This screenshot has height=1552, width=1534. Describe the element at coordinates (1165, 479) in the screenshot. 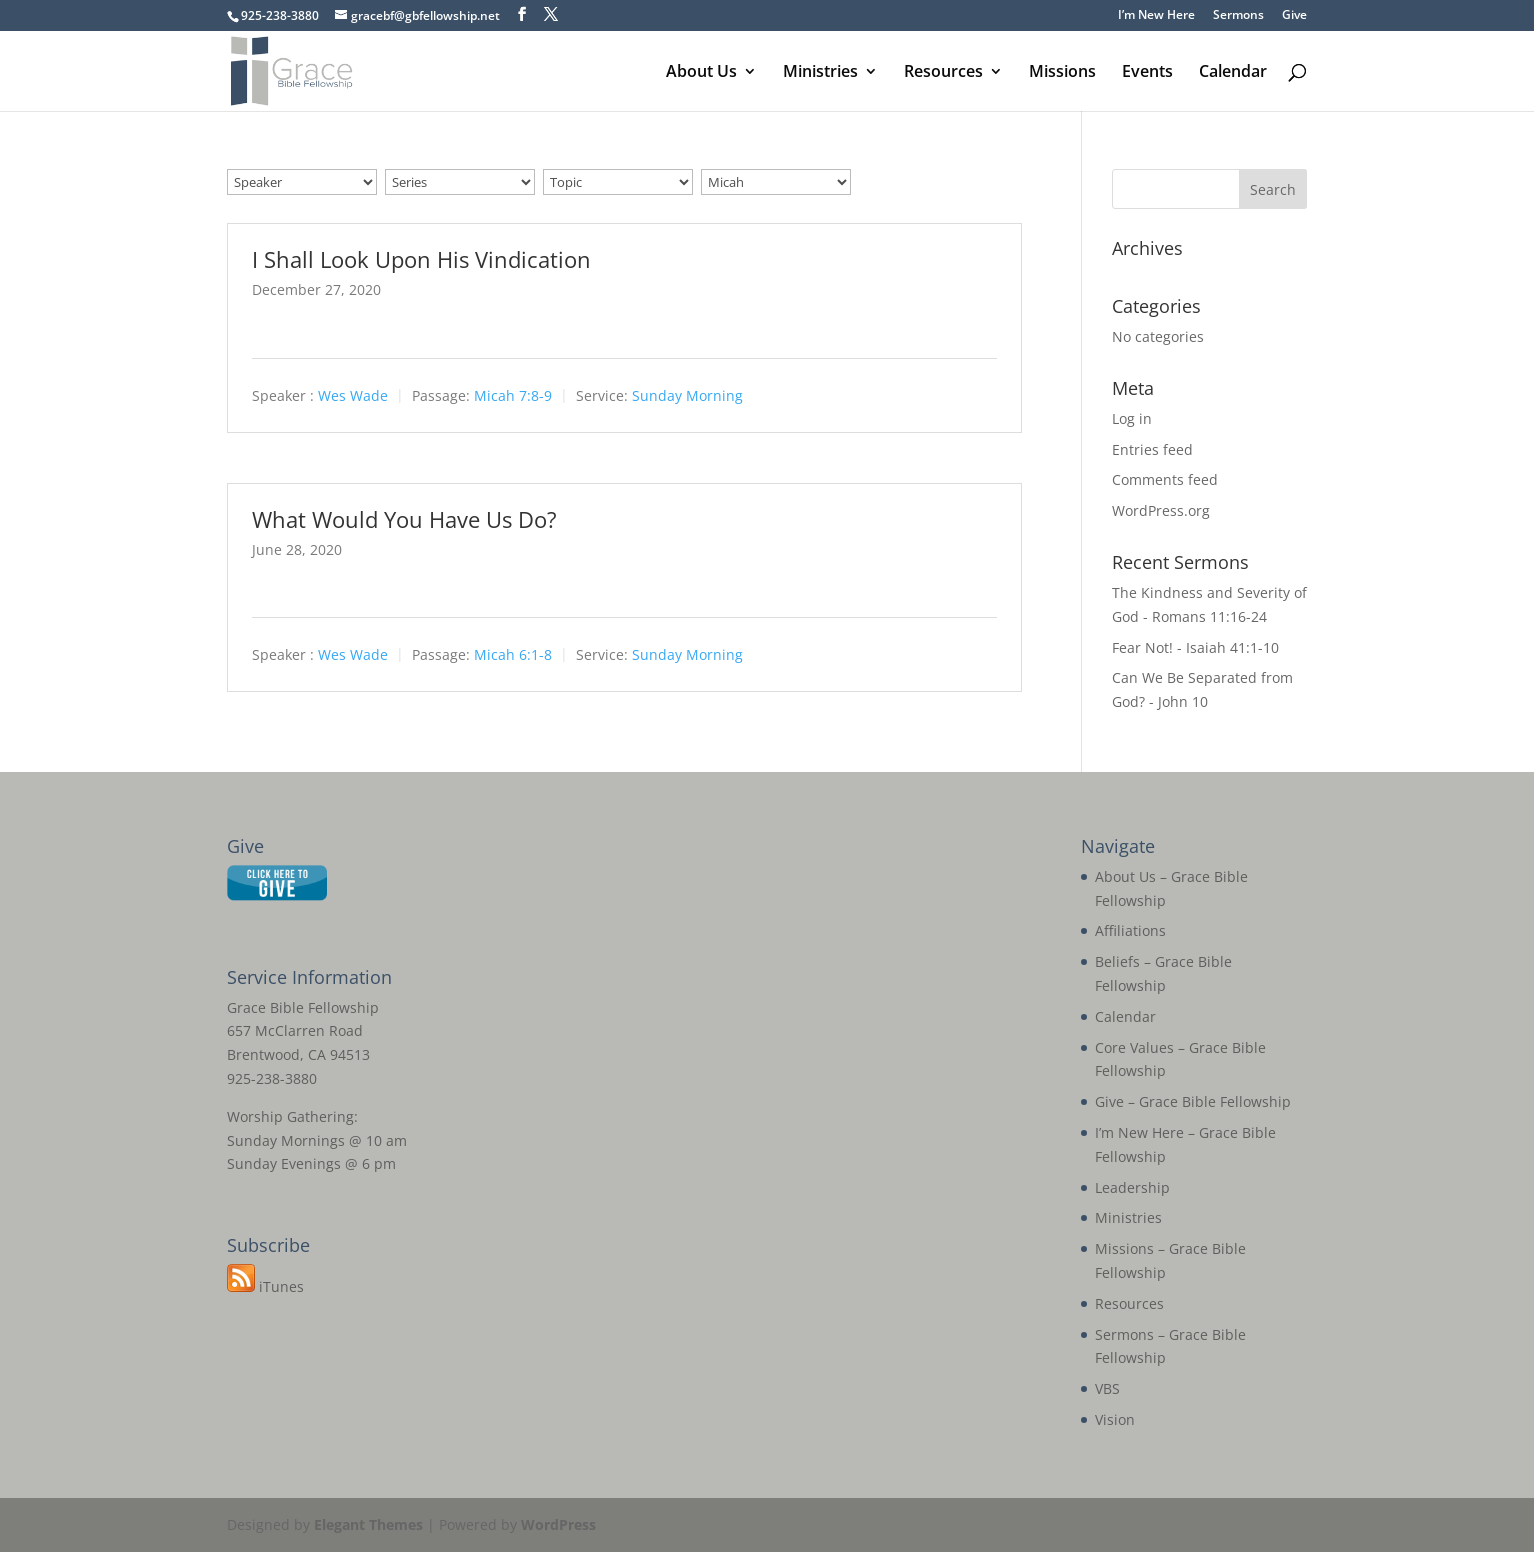

I see `Comments feed` at that location.